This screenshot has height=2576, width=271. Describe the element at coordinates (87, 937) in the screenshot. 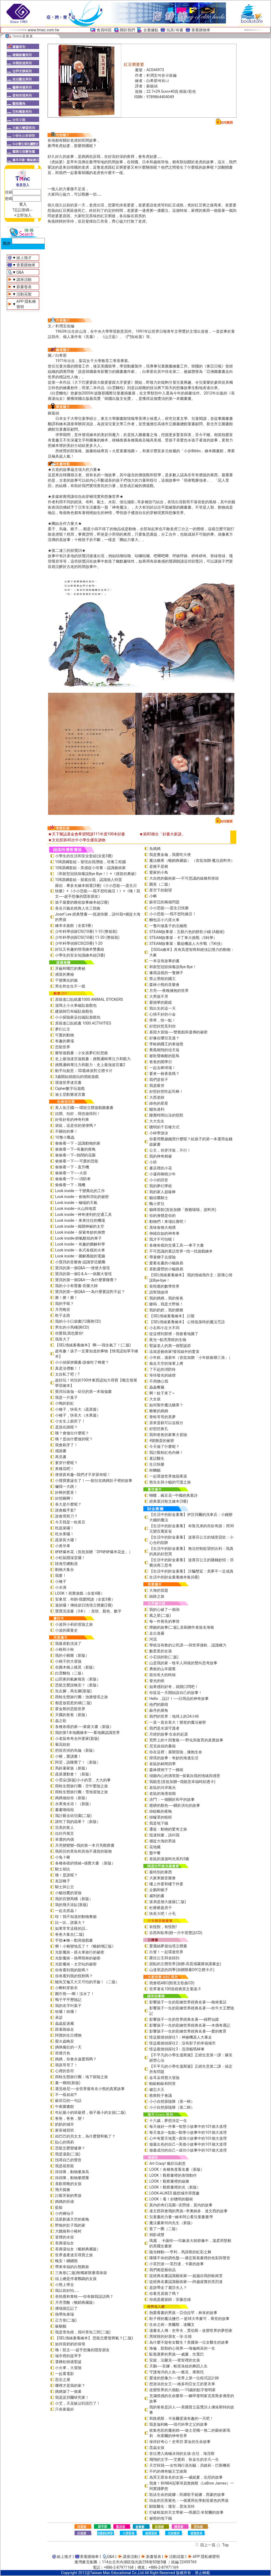

I see `少年科學偵探CSI(10冊) 11-20 (整箱裝)` at that location.